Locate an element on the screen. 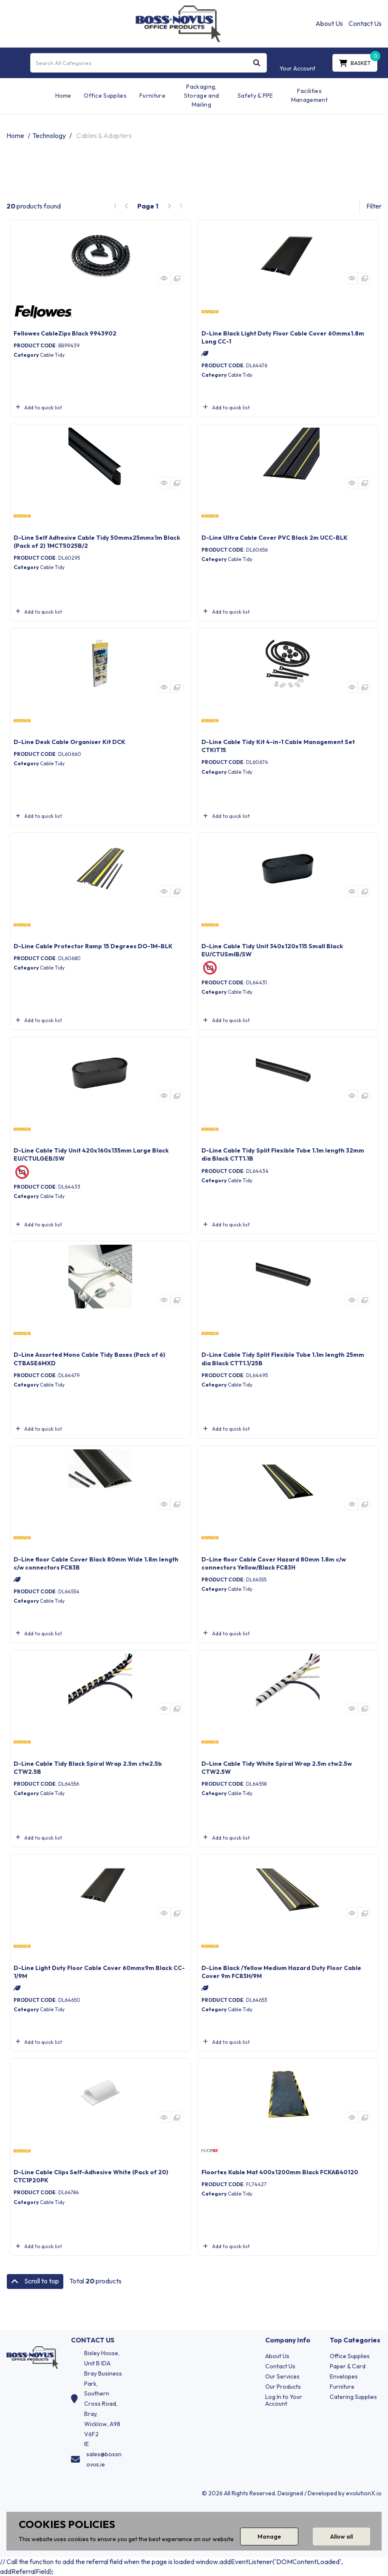 This screenshot has width=388, height=2576. Safety & PPE is located at coordinates (255, 95).